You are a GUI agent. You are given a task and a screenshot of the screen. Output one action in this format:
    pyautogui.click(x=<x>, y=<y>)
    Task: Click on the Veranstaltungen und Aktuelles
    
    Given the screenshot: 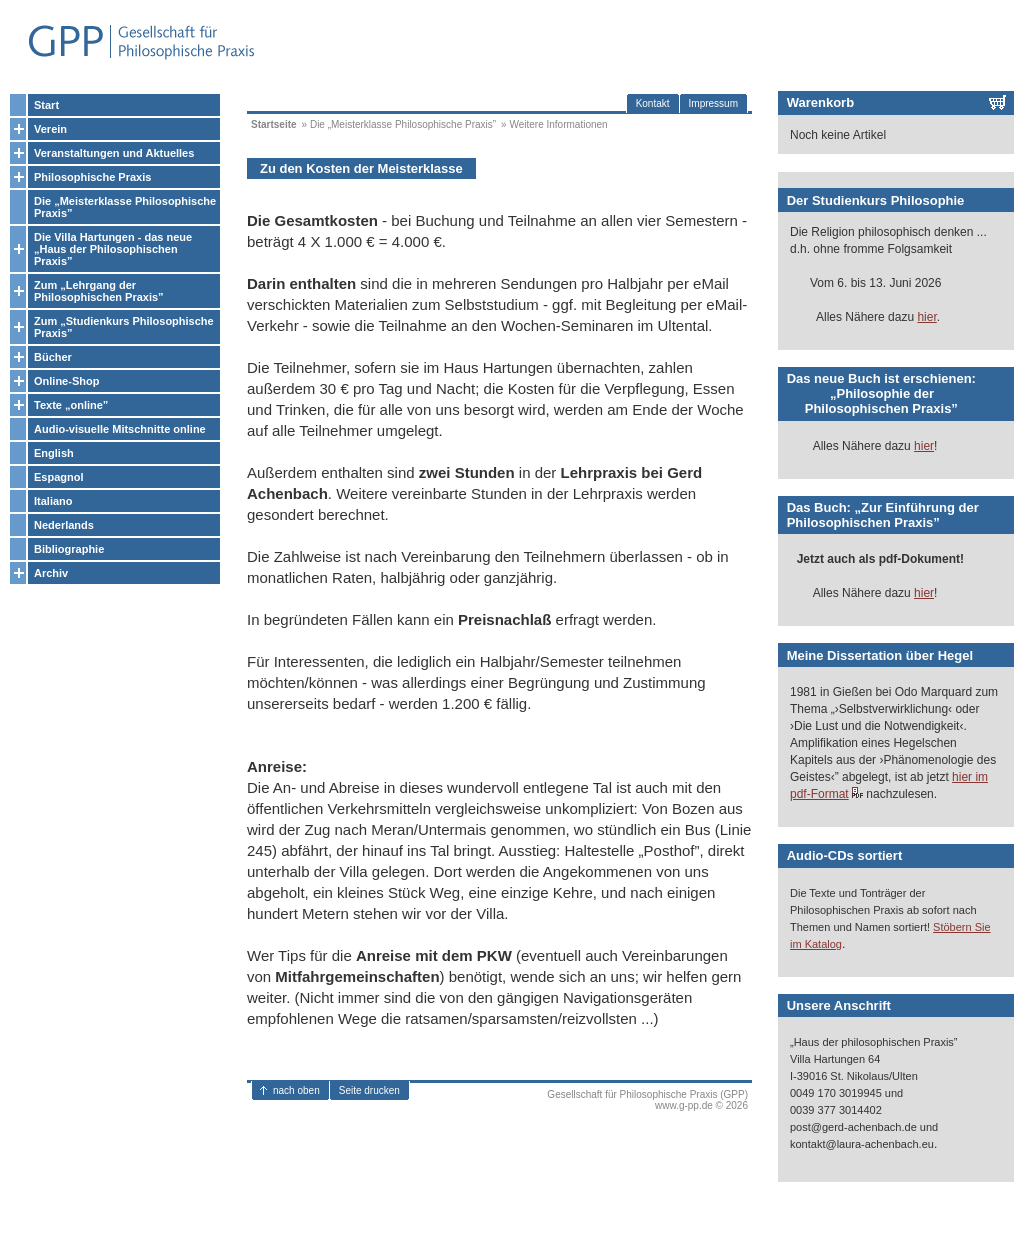 What is the action you would take?
    pyautogui.click(x=114, y=153)
    